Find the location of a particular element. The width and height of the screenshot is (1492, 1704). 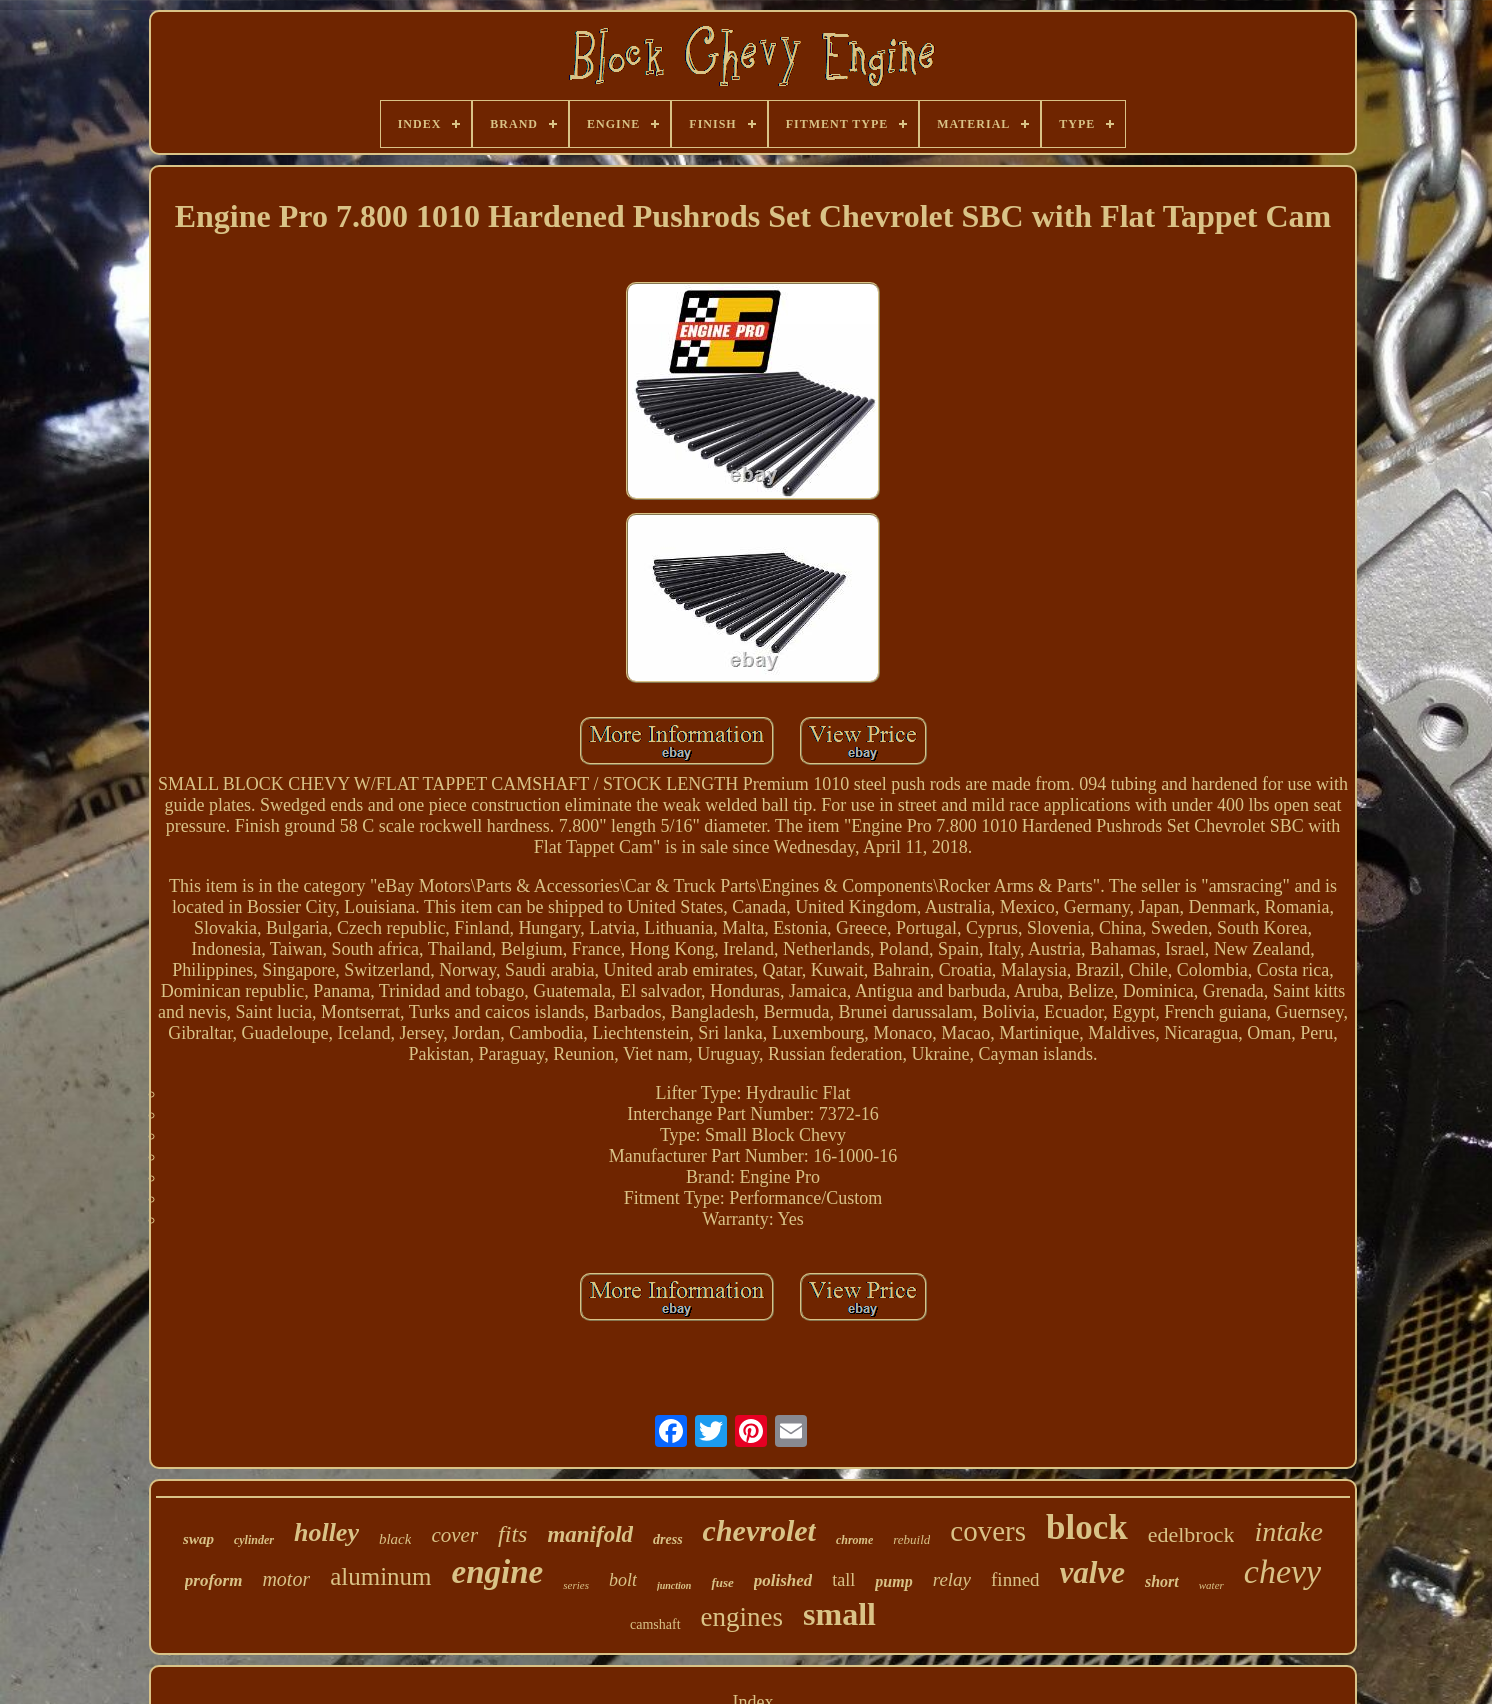

chrome is located at coordinates (854, 1540).